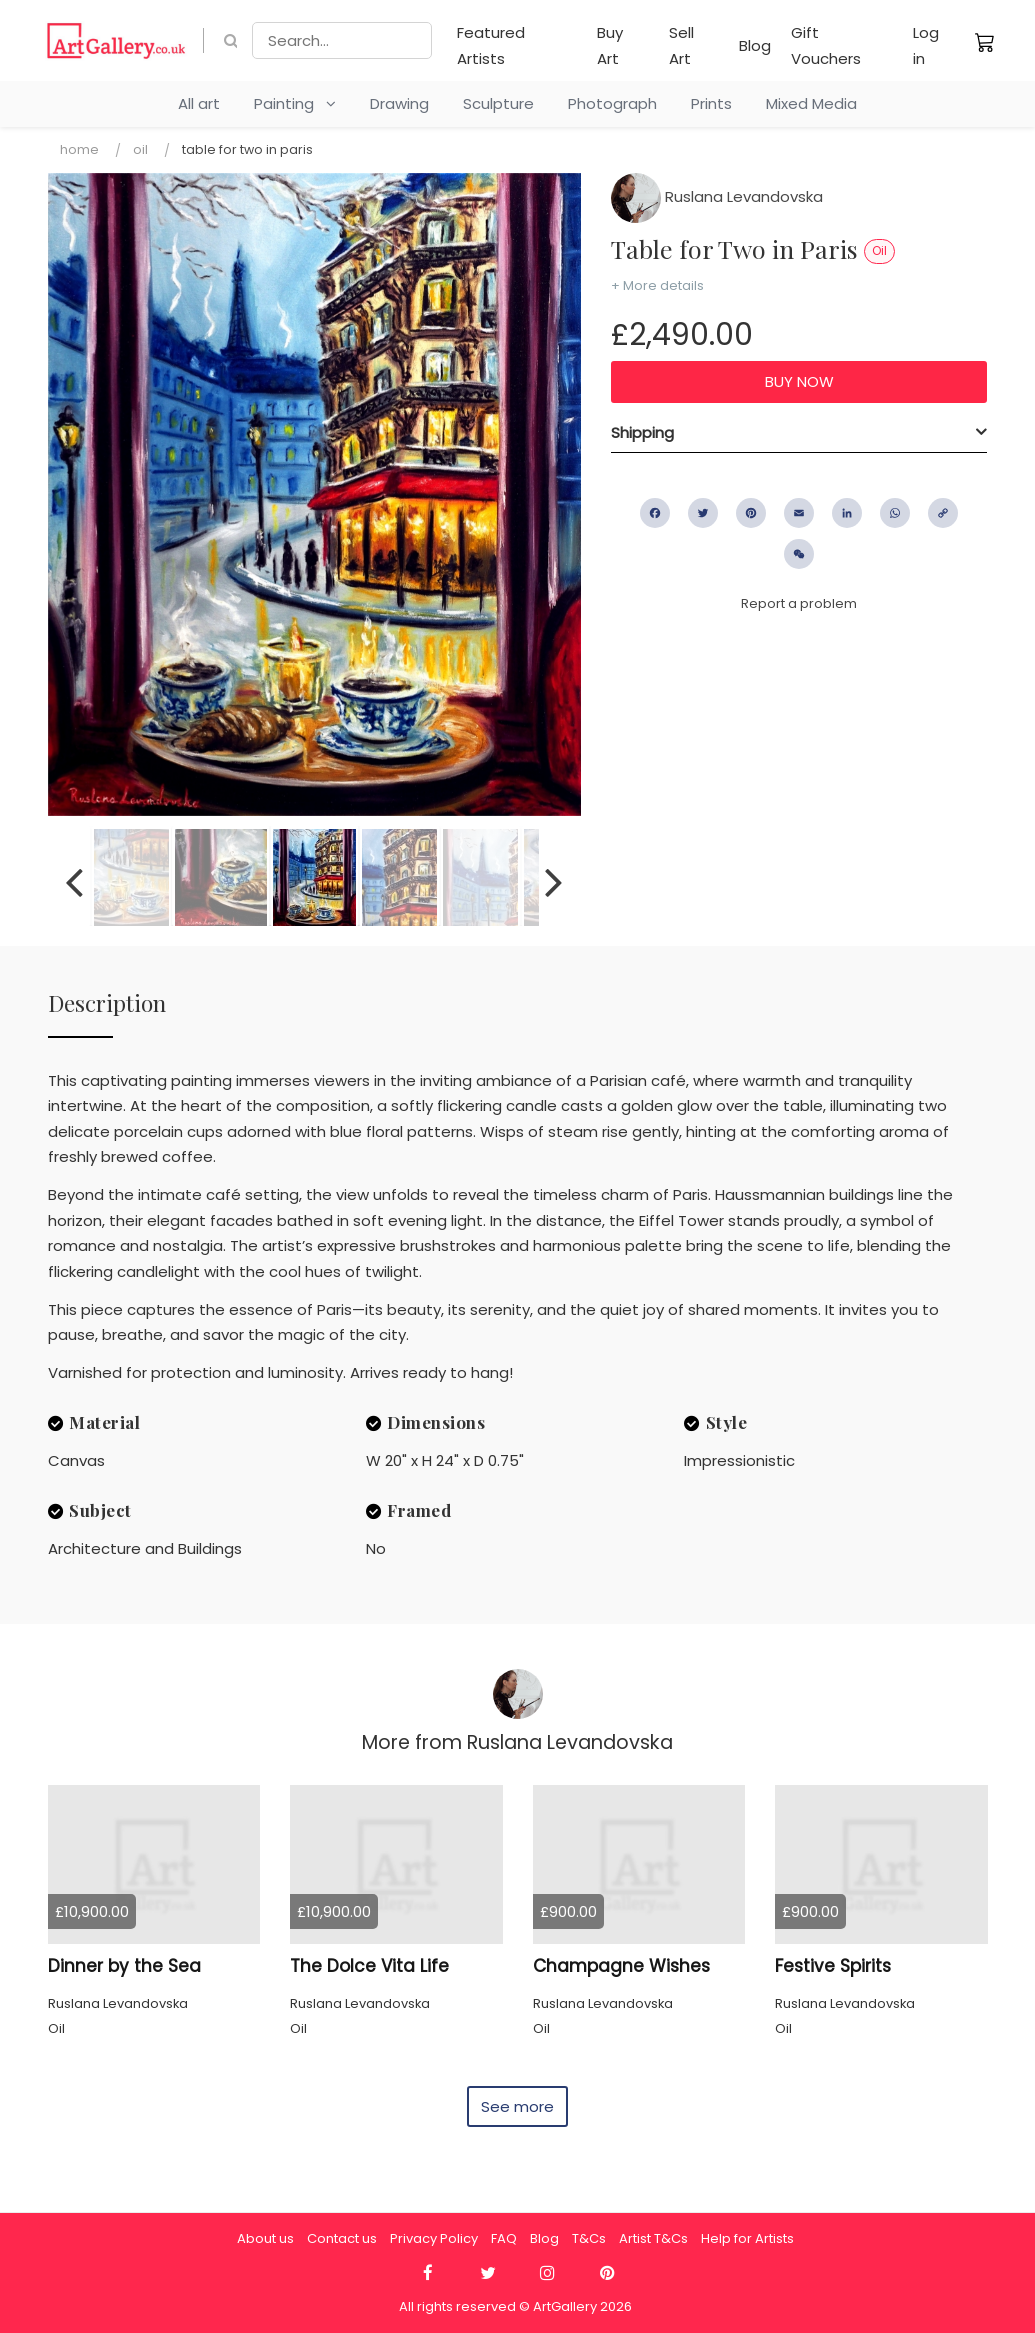 This screenshot has width=1035, height=2333. Describe the element at coordinates (755, 45) in the screenshot. I see `Blog` at that location.